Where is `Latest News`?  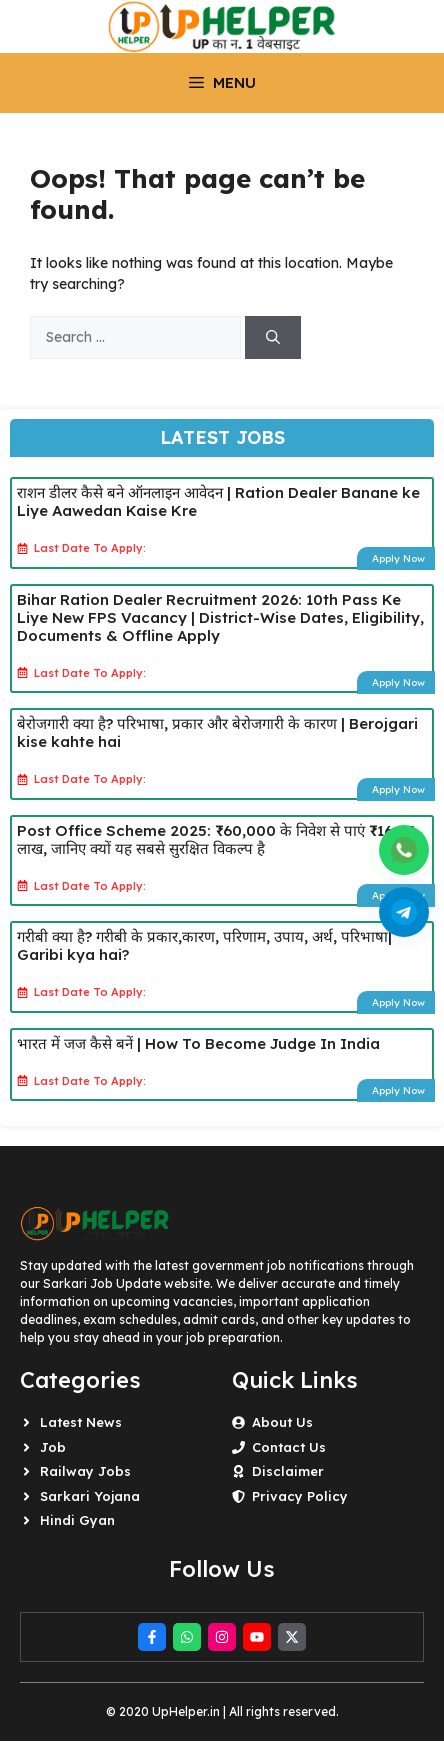 Latest News is located at coordinates (81, 1422).